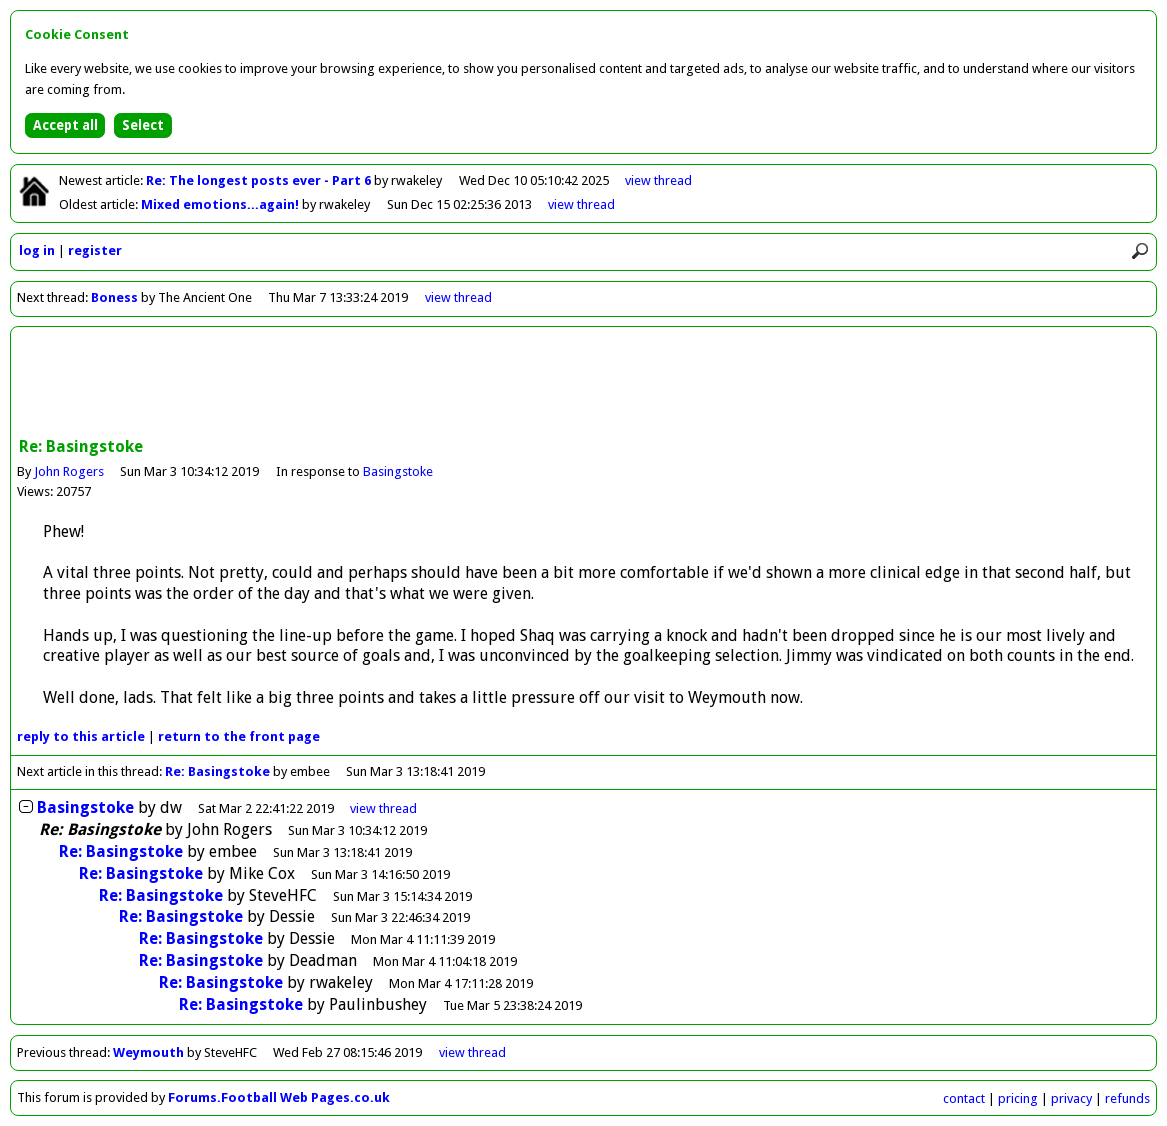  Describe the element at coordinates (1018, 1098) in the screenshot. I see `pricing` at that location.